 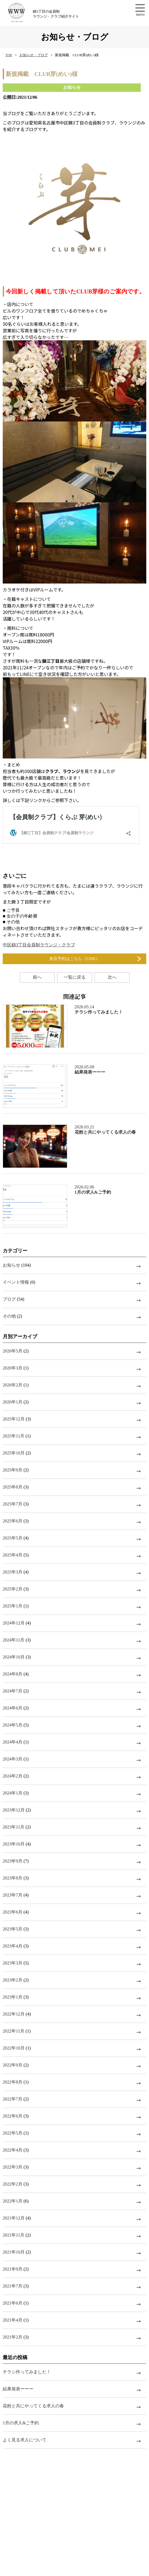 What do you see at coordinates (12, 1946) in the screenshot?
I see `2023年4月` at bounding box center [12, 1946].